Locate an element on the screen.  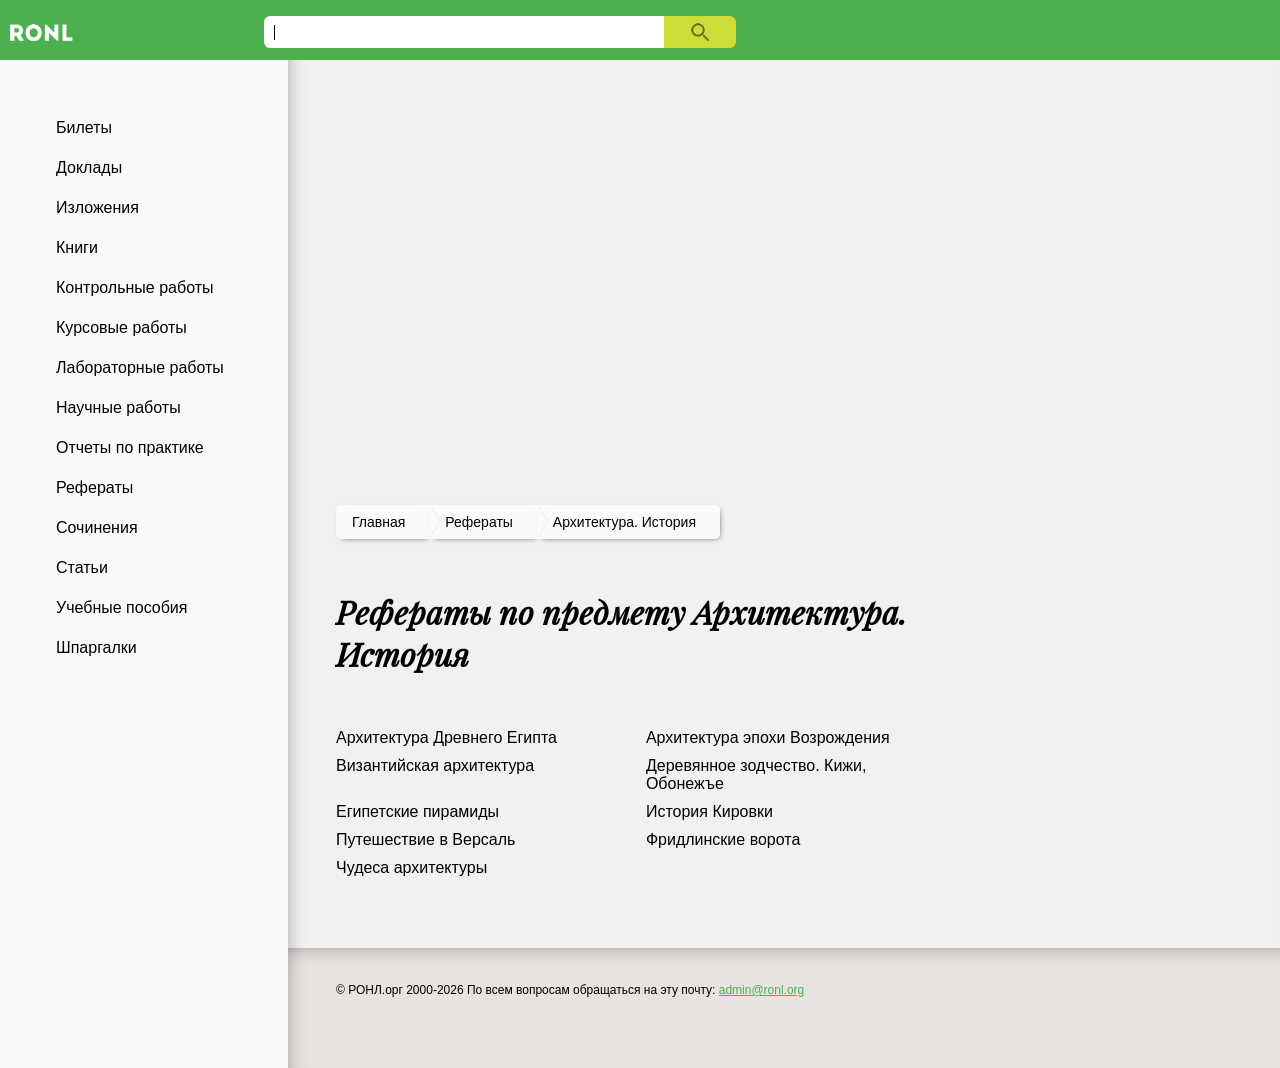
Доклады is located at coordinates (89, 167).